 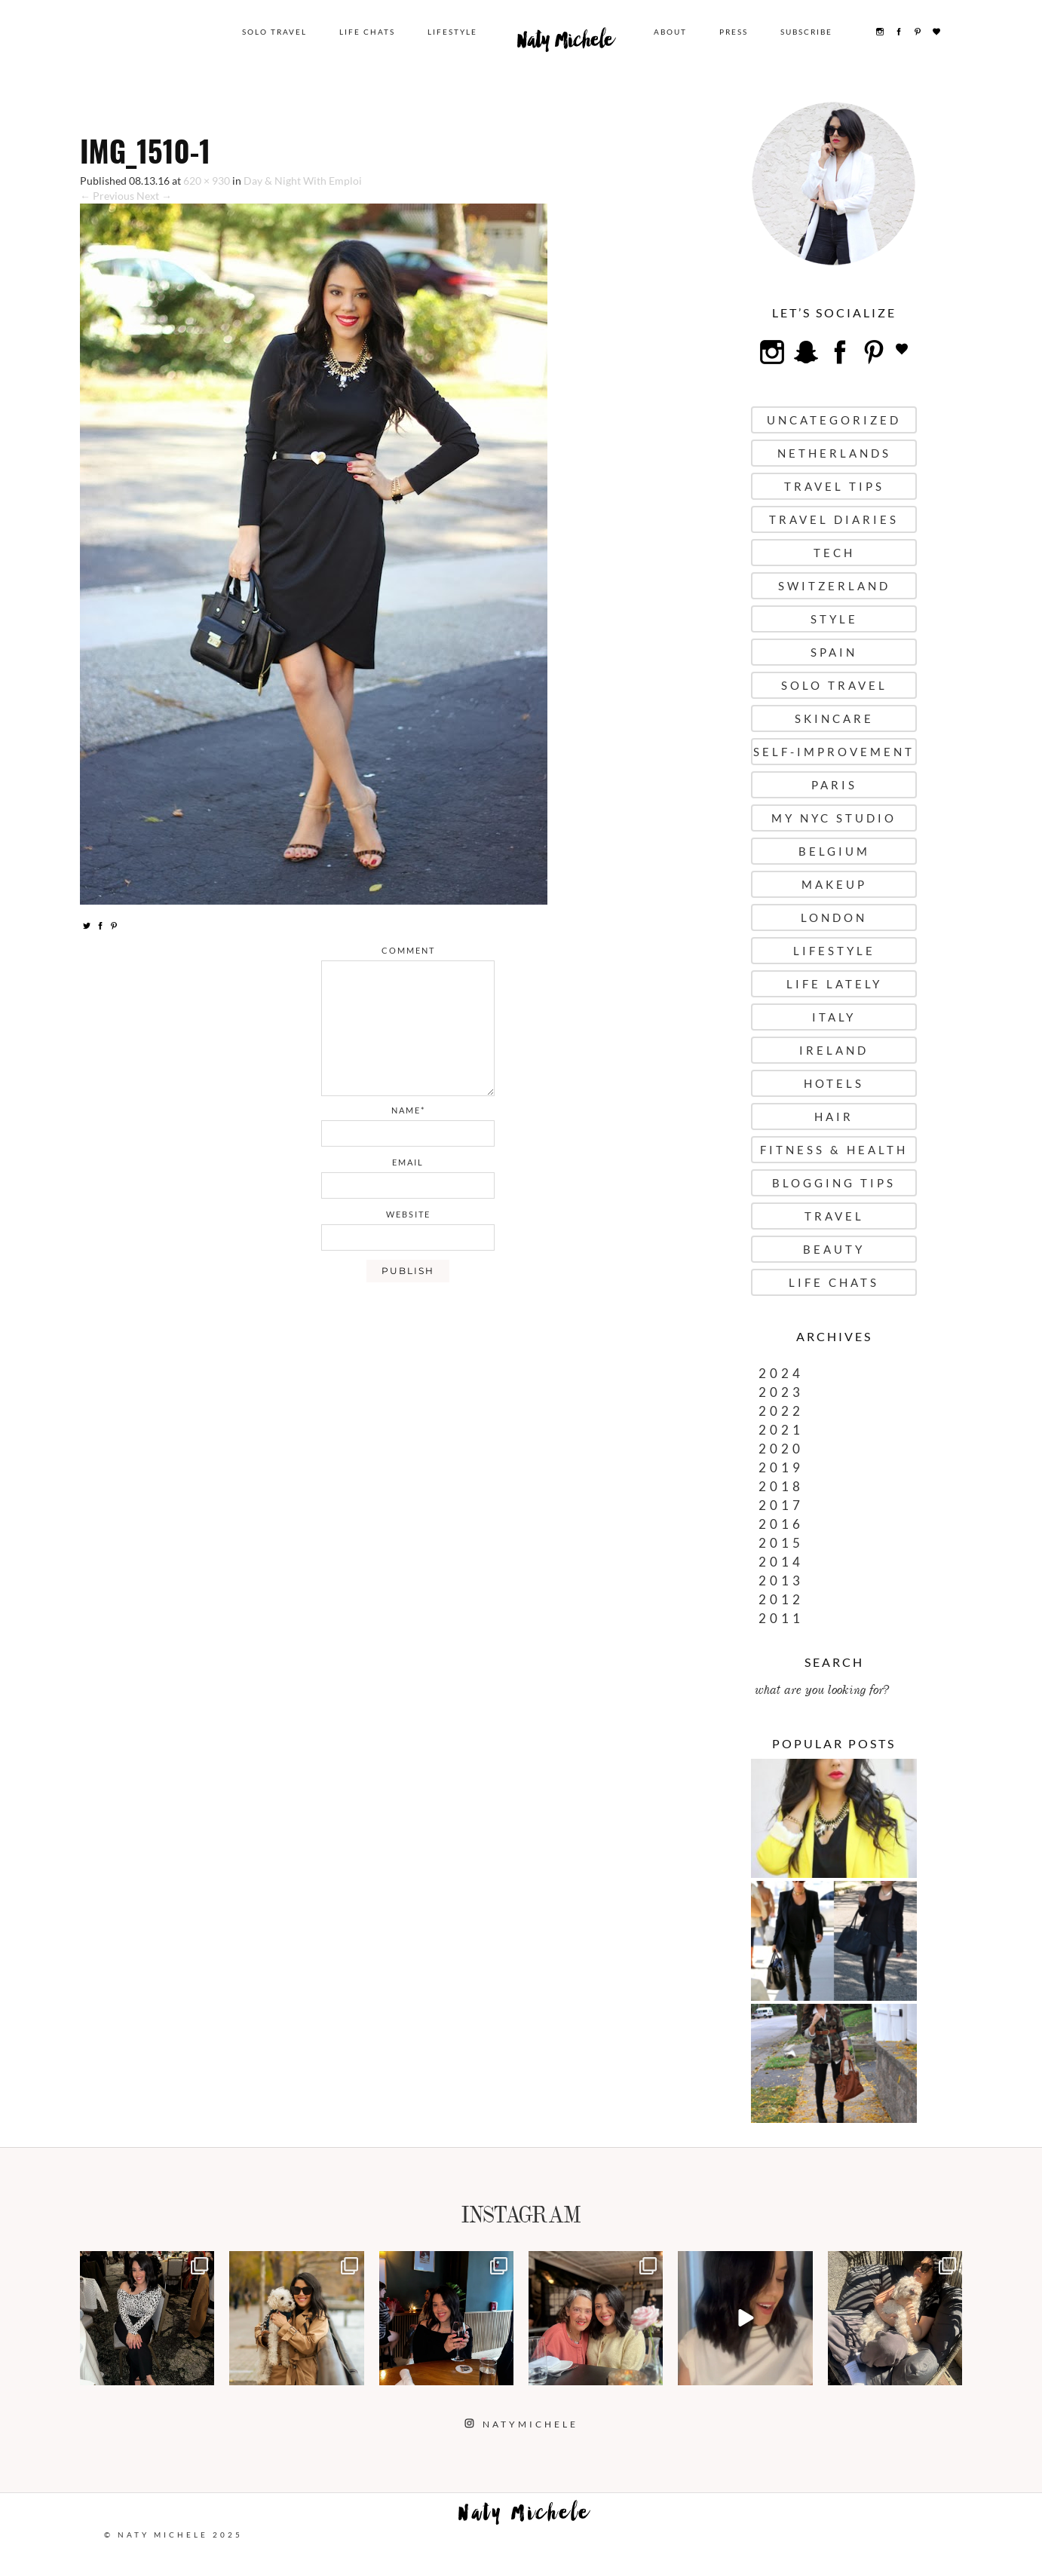 I want to click on uncategorized, so click(x=834, y=420).